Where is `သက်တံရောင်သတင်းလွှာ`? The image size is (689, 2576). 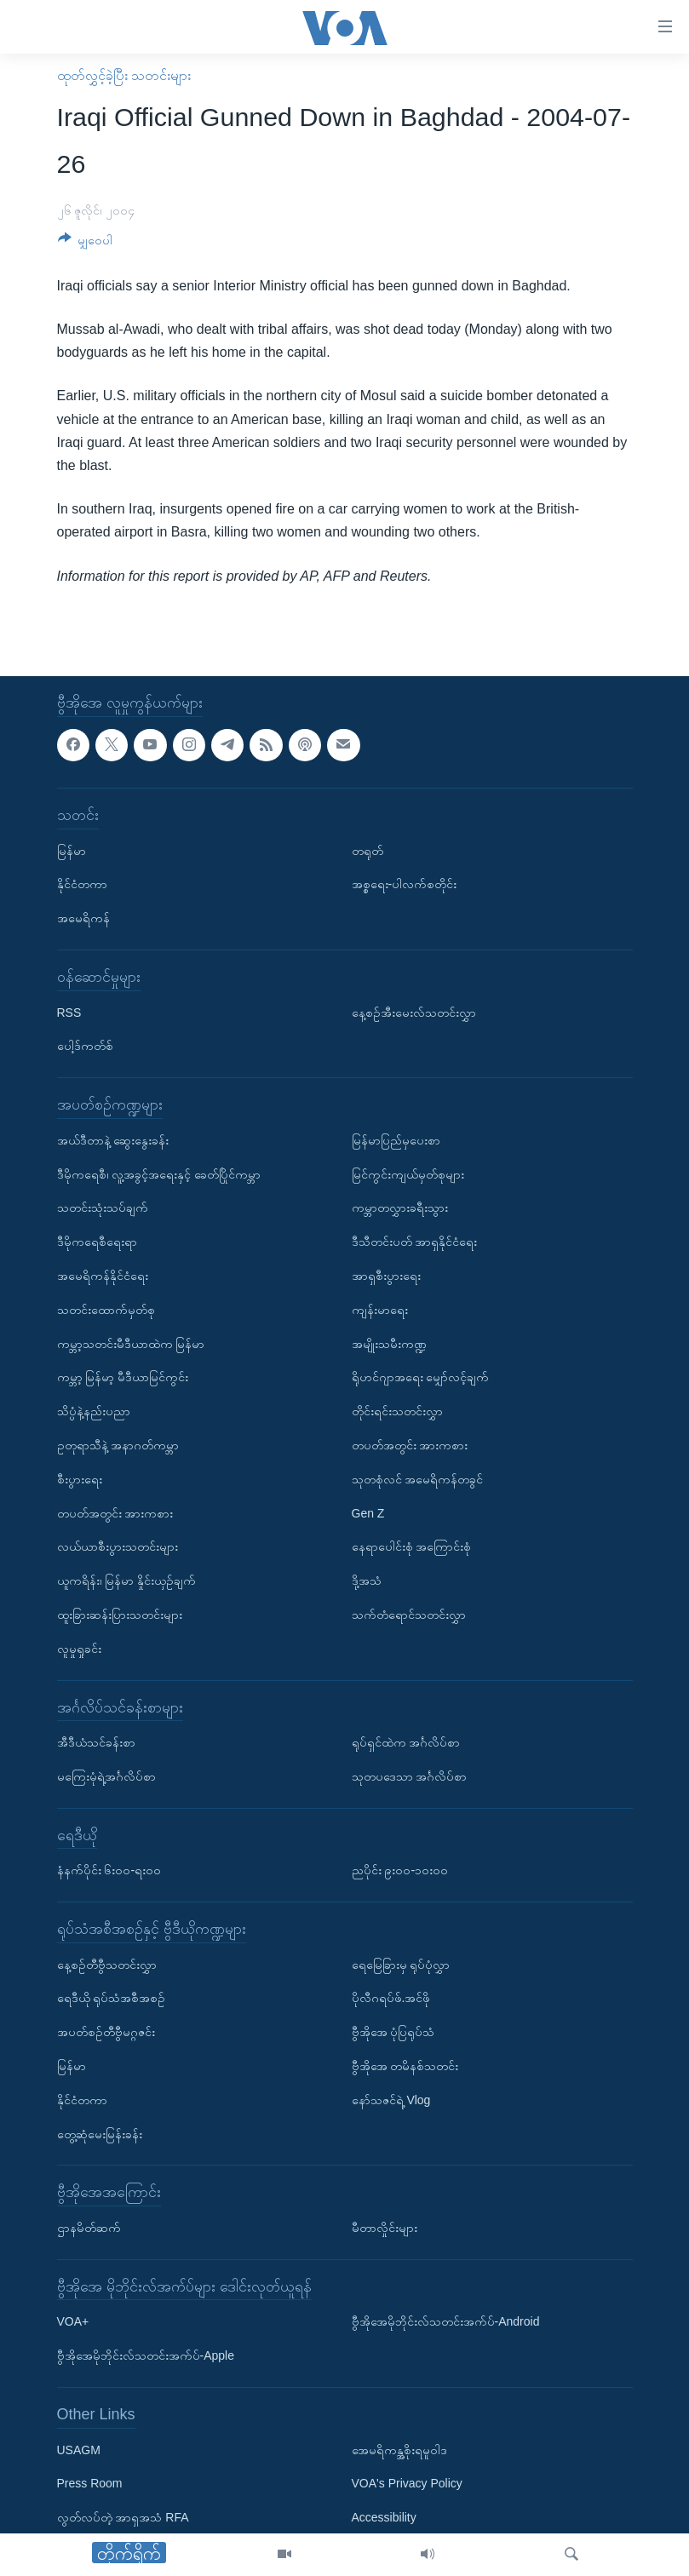 သက်တံရောင်သတင်းလွှာ is located at coordinates (409, 1614).